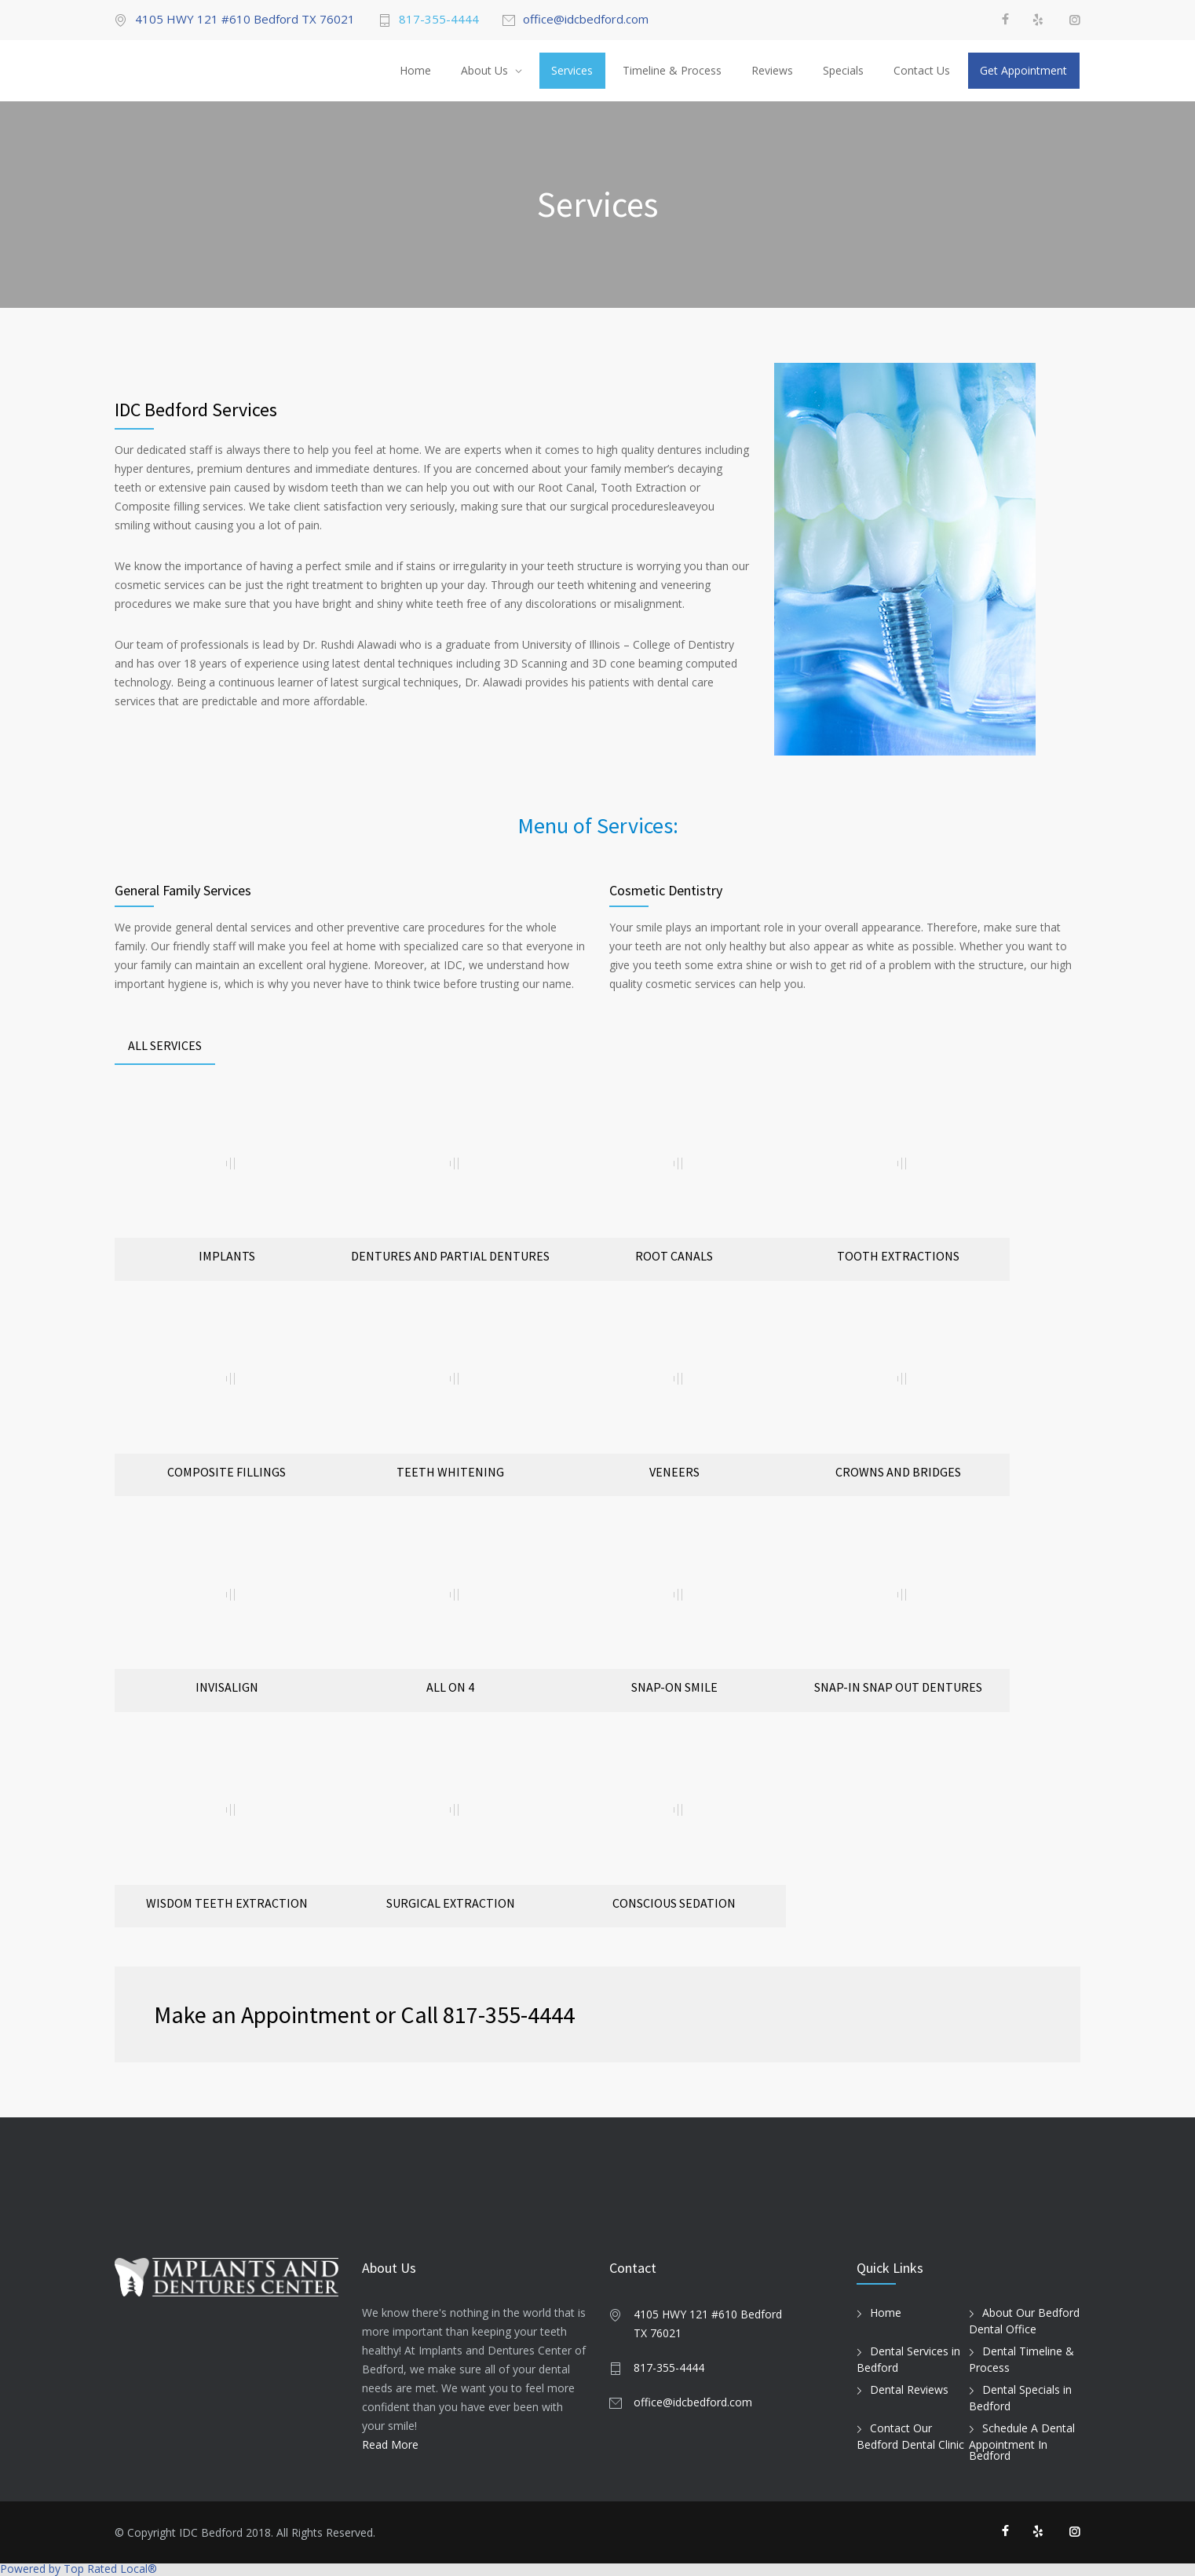  Describe the element at coordinates (672, 70) in the screenshot. I see `Timeline & Process` at that location.